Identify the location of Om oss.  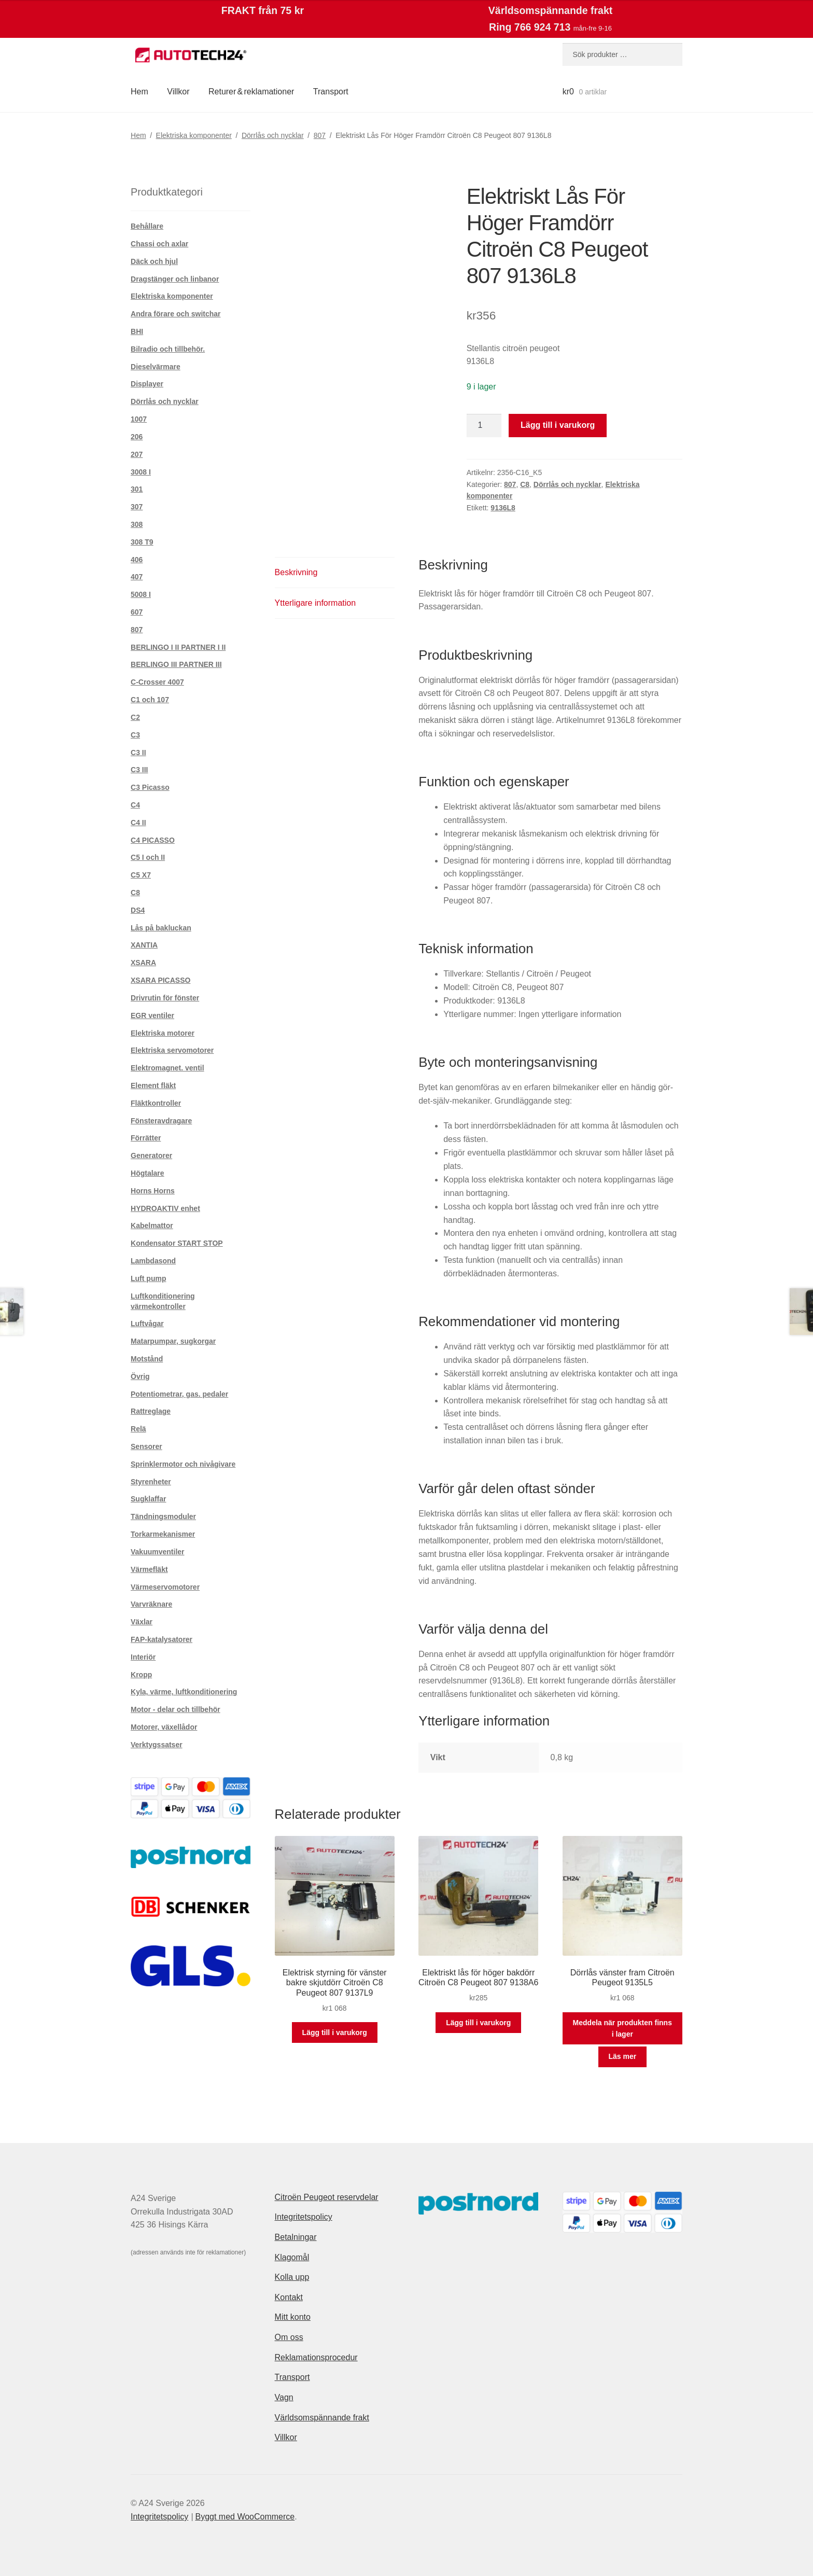
(289, 2337).